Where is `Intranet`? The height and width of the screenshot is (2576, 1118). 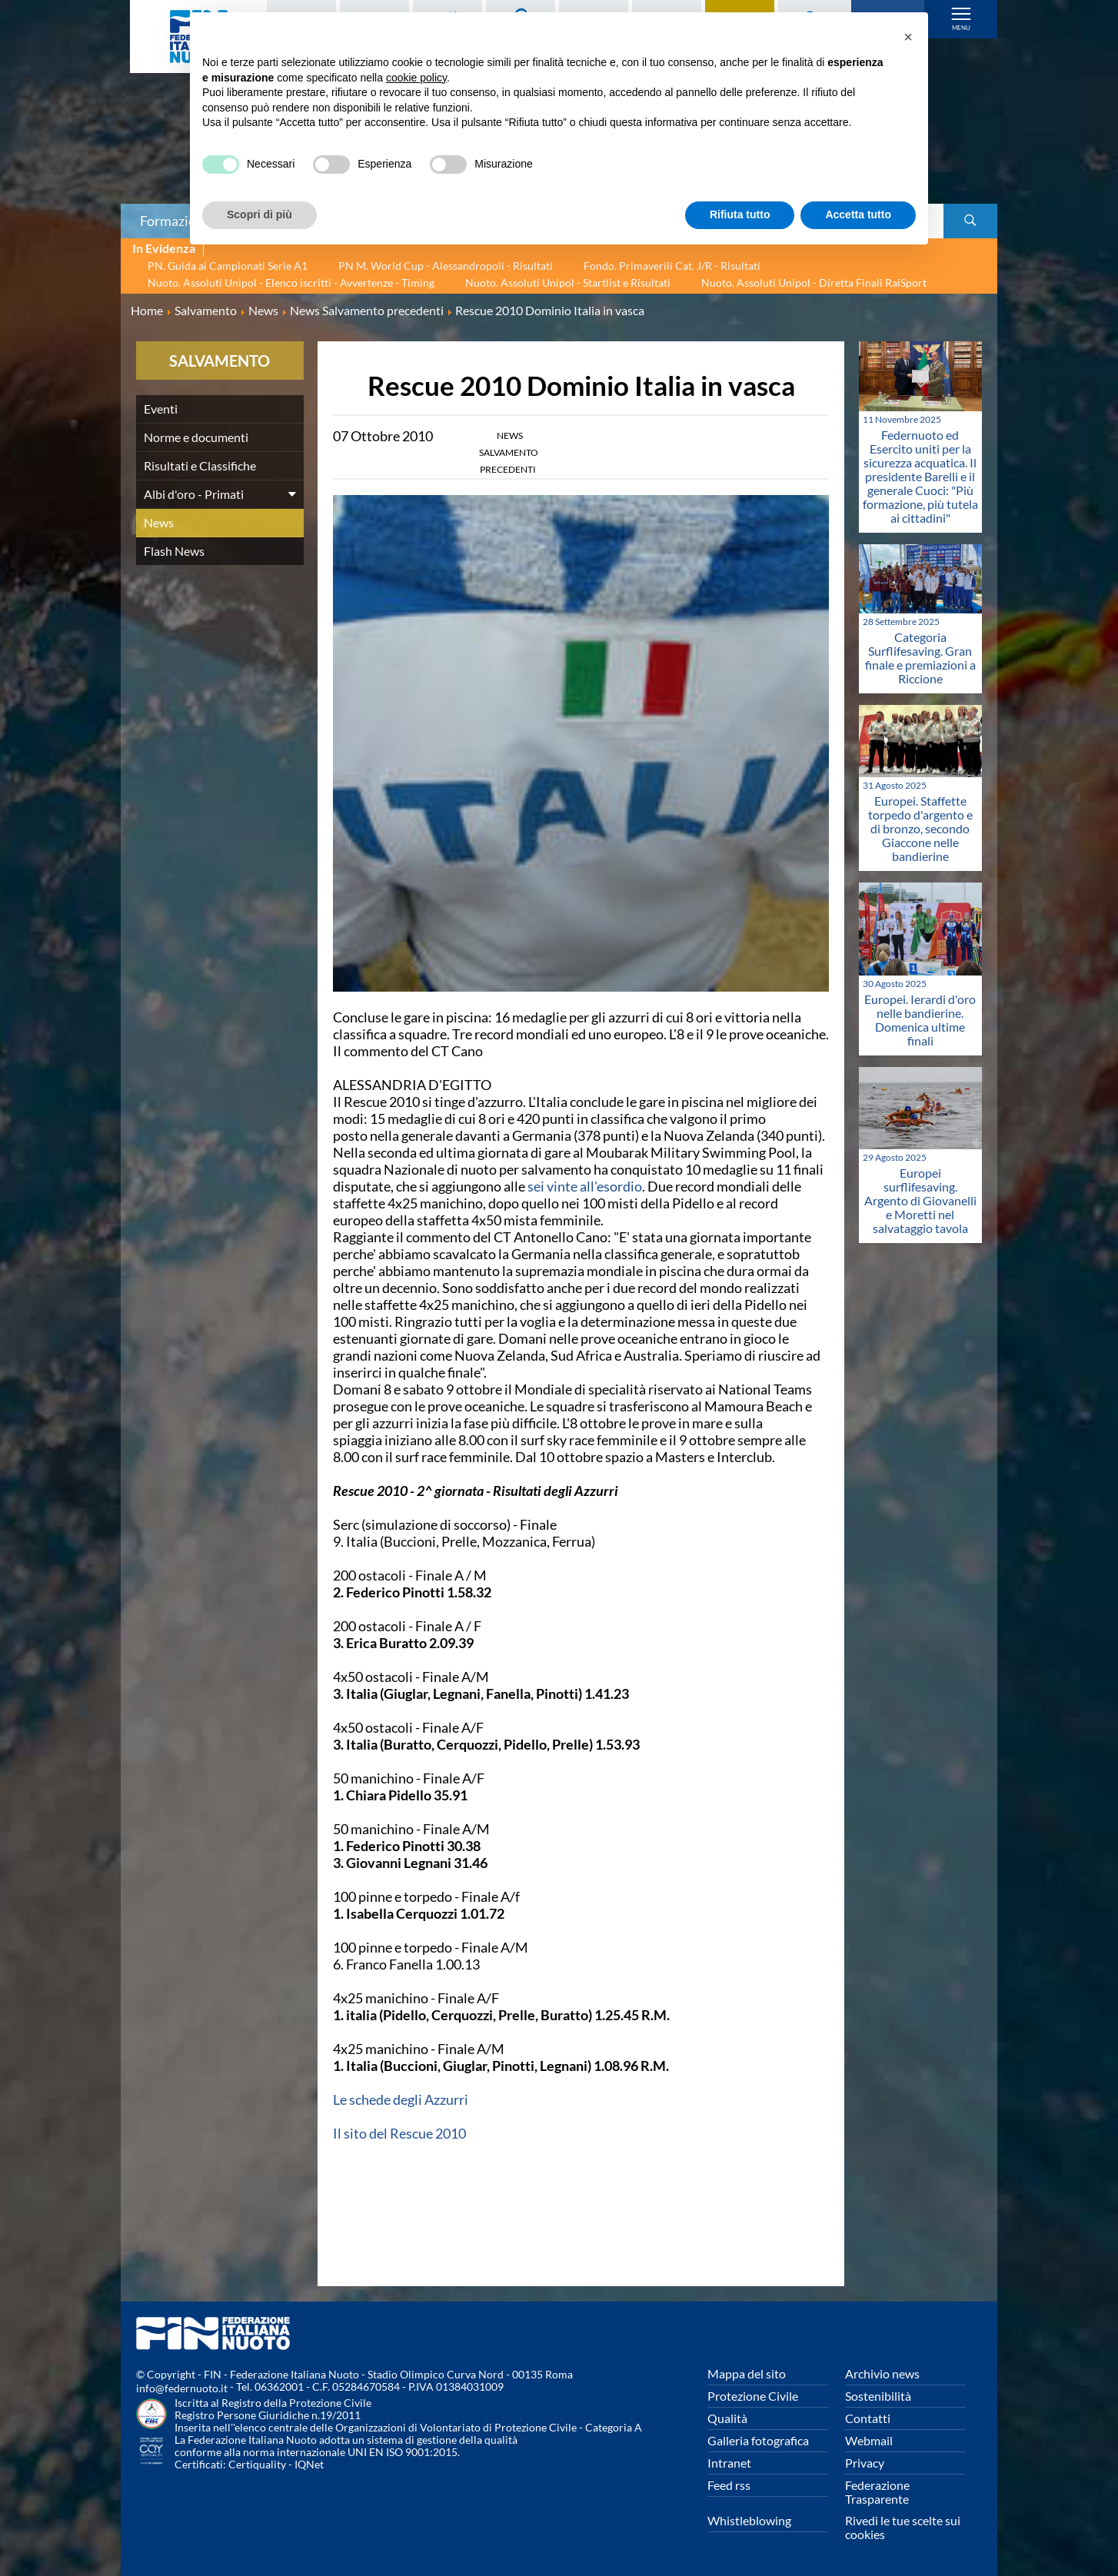 Intranet is located at coordinates (729, 2462).